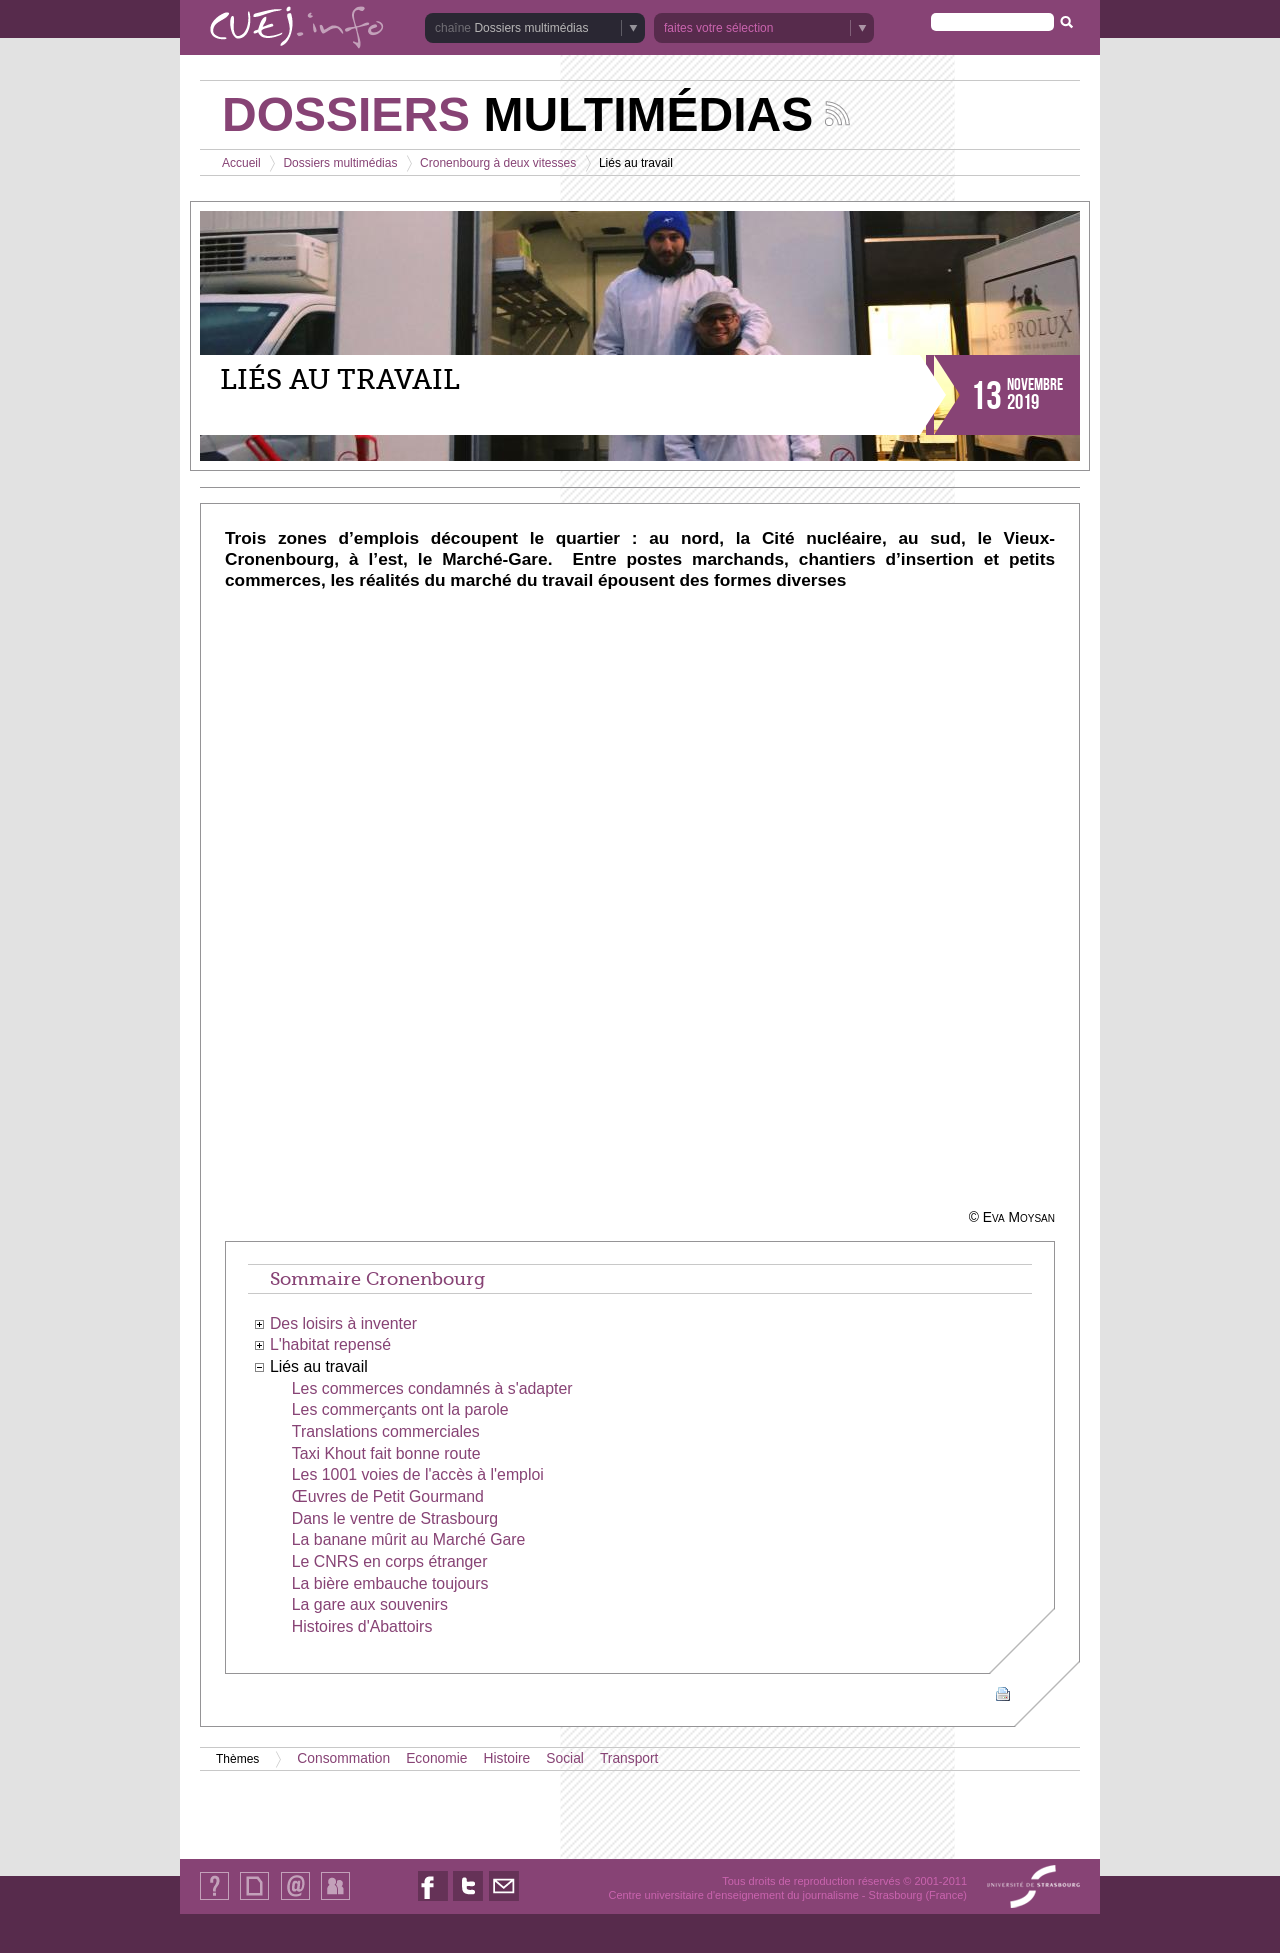 The width and height of the screenshot is (1280, 1953). What do you see at coordinates (468, 1900) in the screenshot?
I see `Nous suivre sur Twitter` at bounding box center [468, 1900].